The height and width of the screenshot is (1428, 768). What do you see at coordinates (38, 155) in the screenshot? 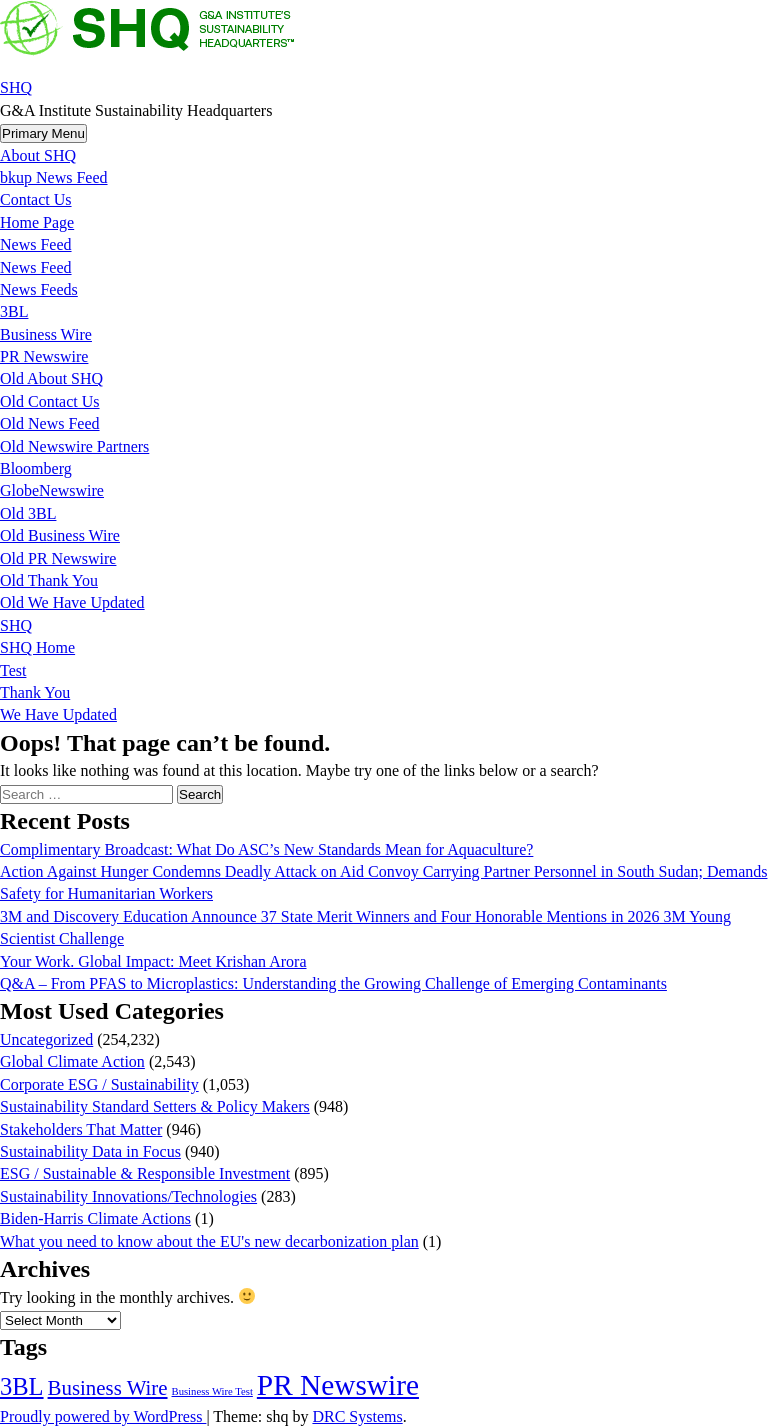
I see `About SHQ` at bounding box center [38, 155].